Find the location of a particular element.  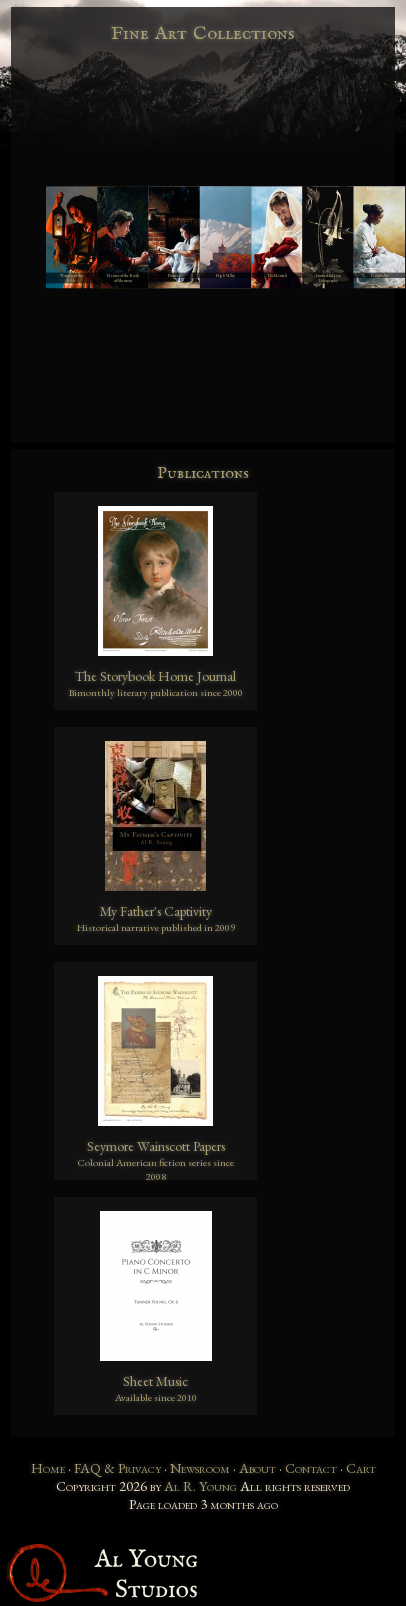

Heroes of the Book of Mormon is located at coordinates (123, 278).